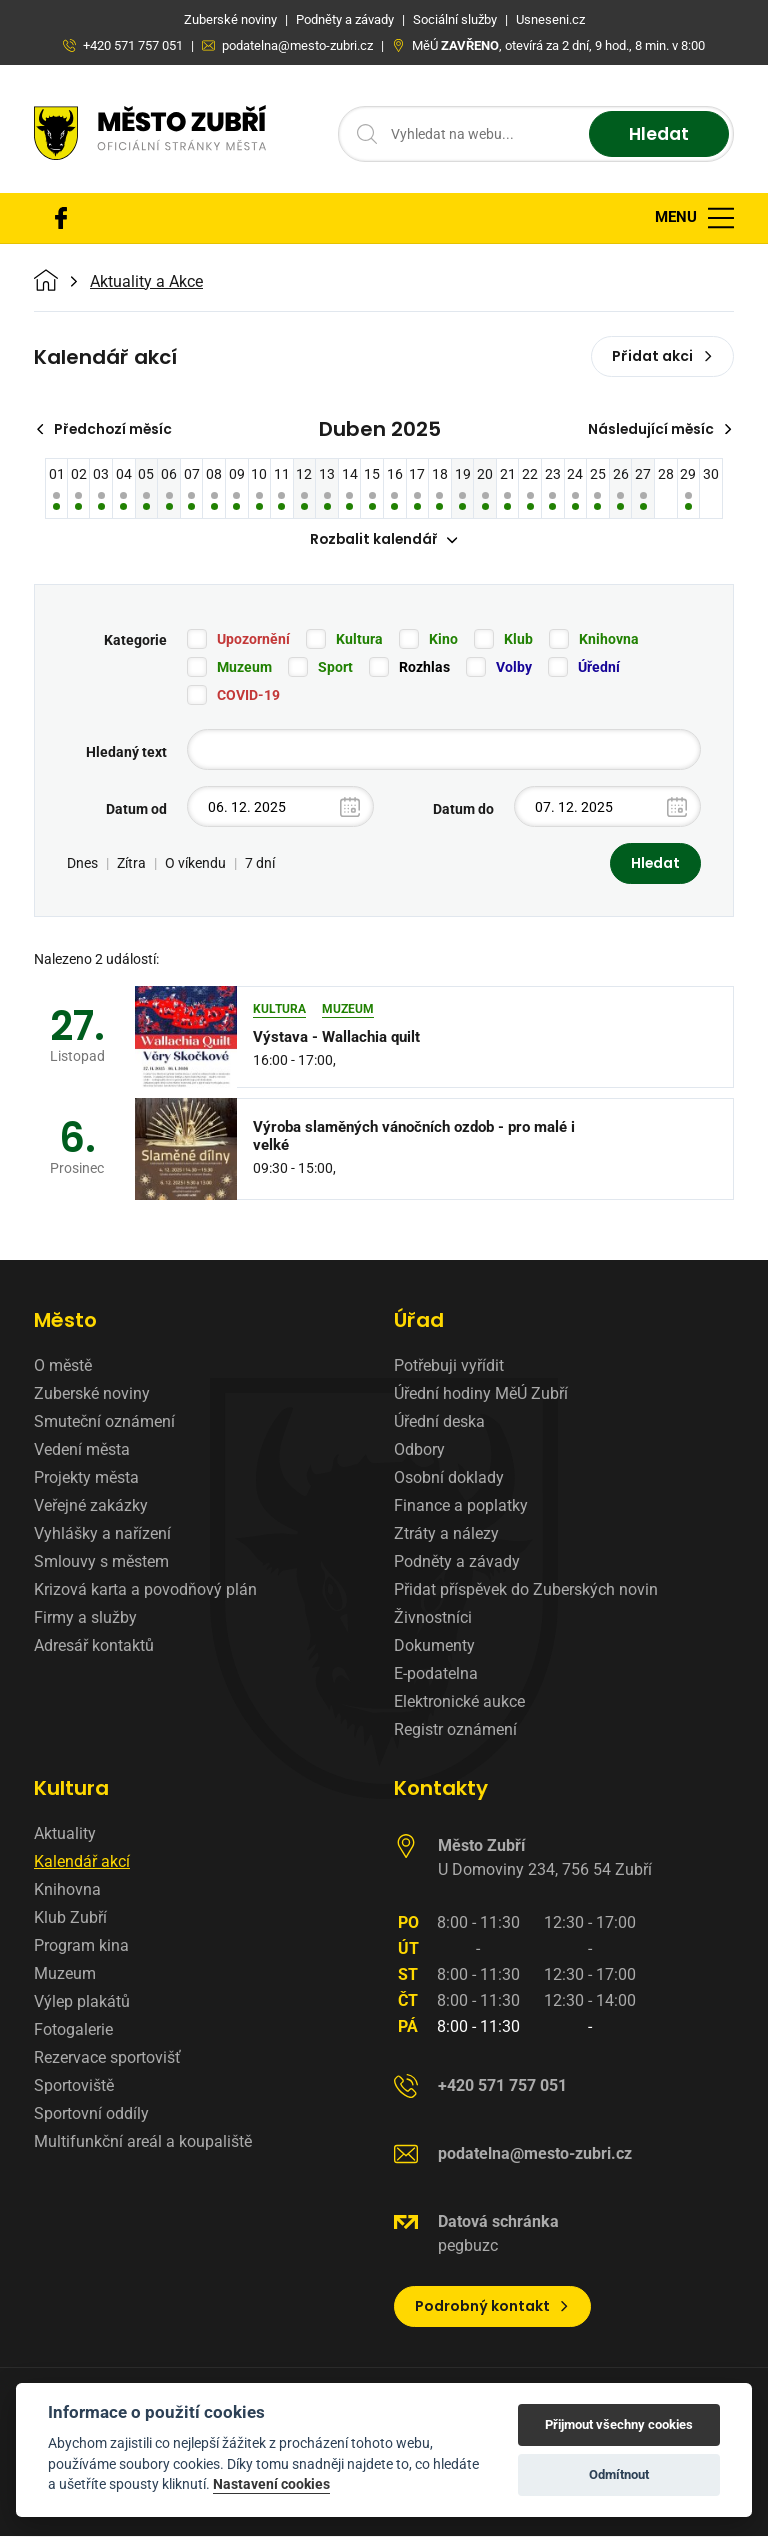 The image size is (768, 2537). Describe the element at coordinates (658, 429) in the screenshot. I see `Následující měsíc` at that location.